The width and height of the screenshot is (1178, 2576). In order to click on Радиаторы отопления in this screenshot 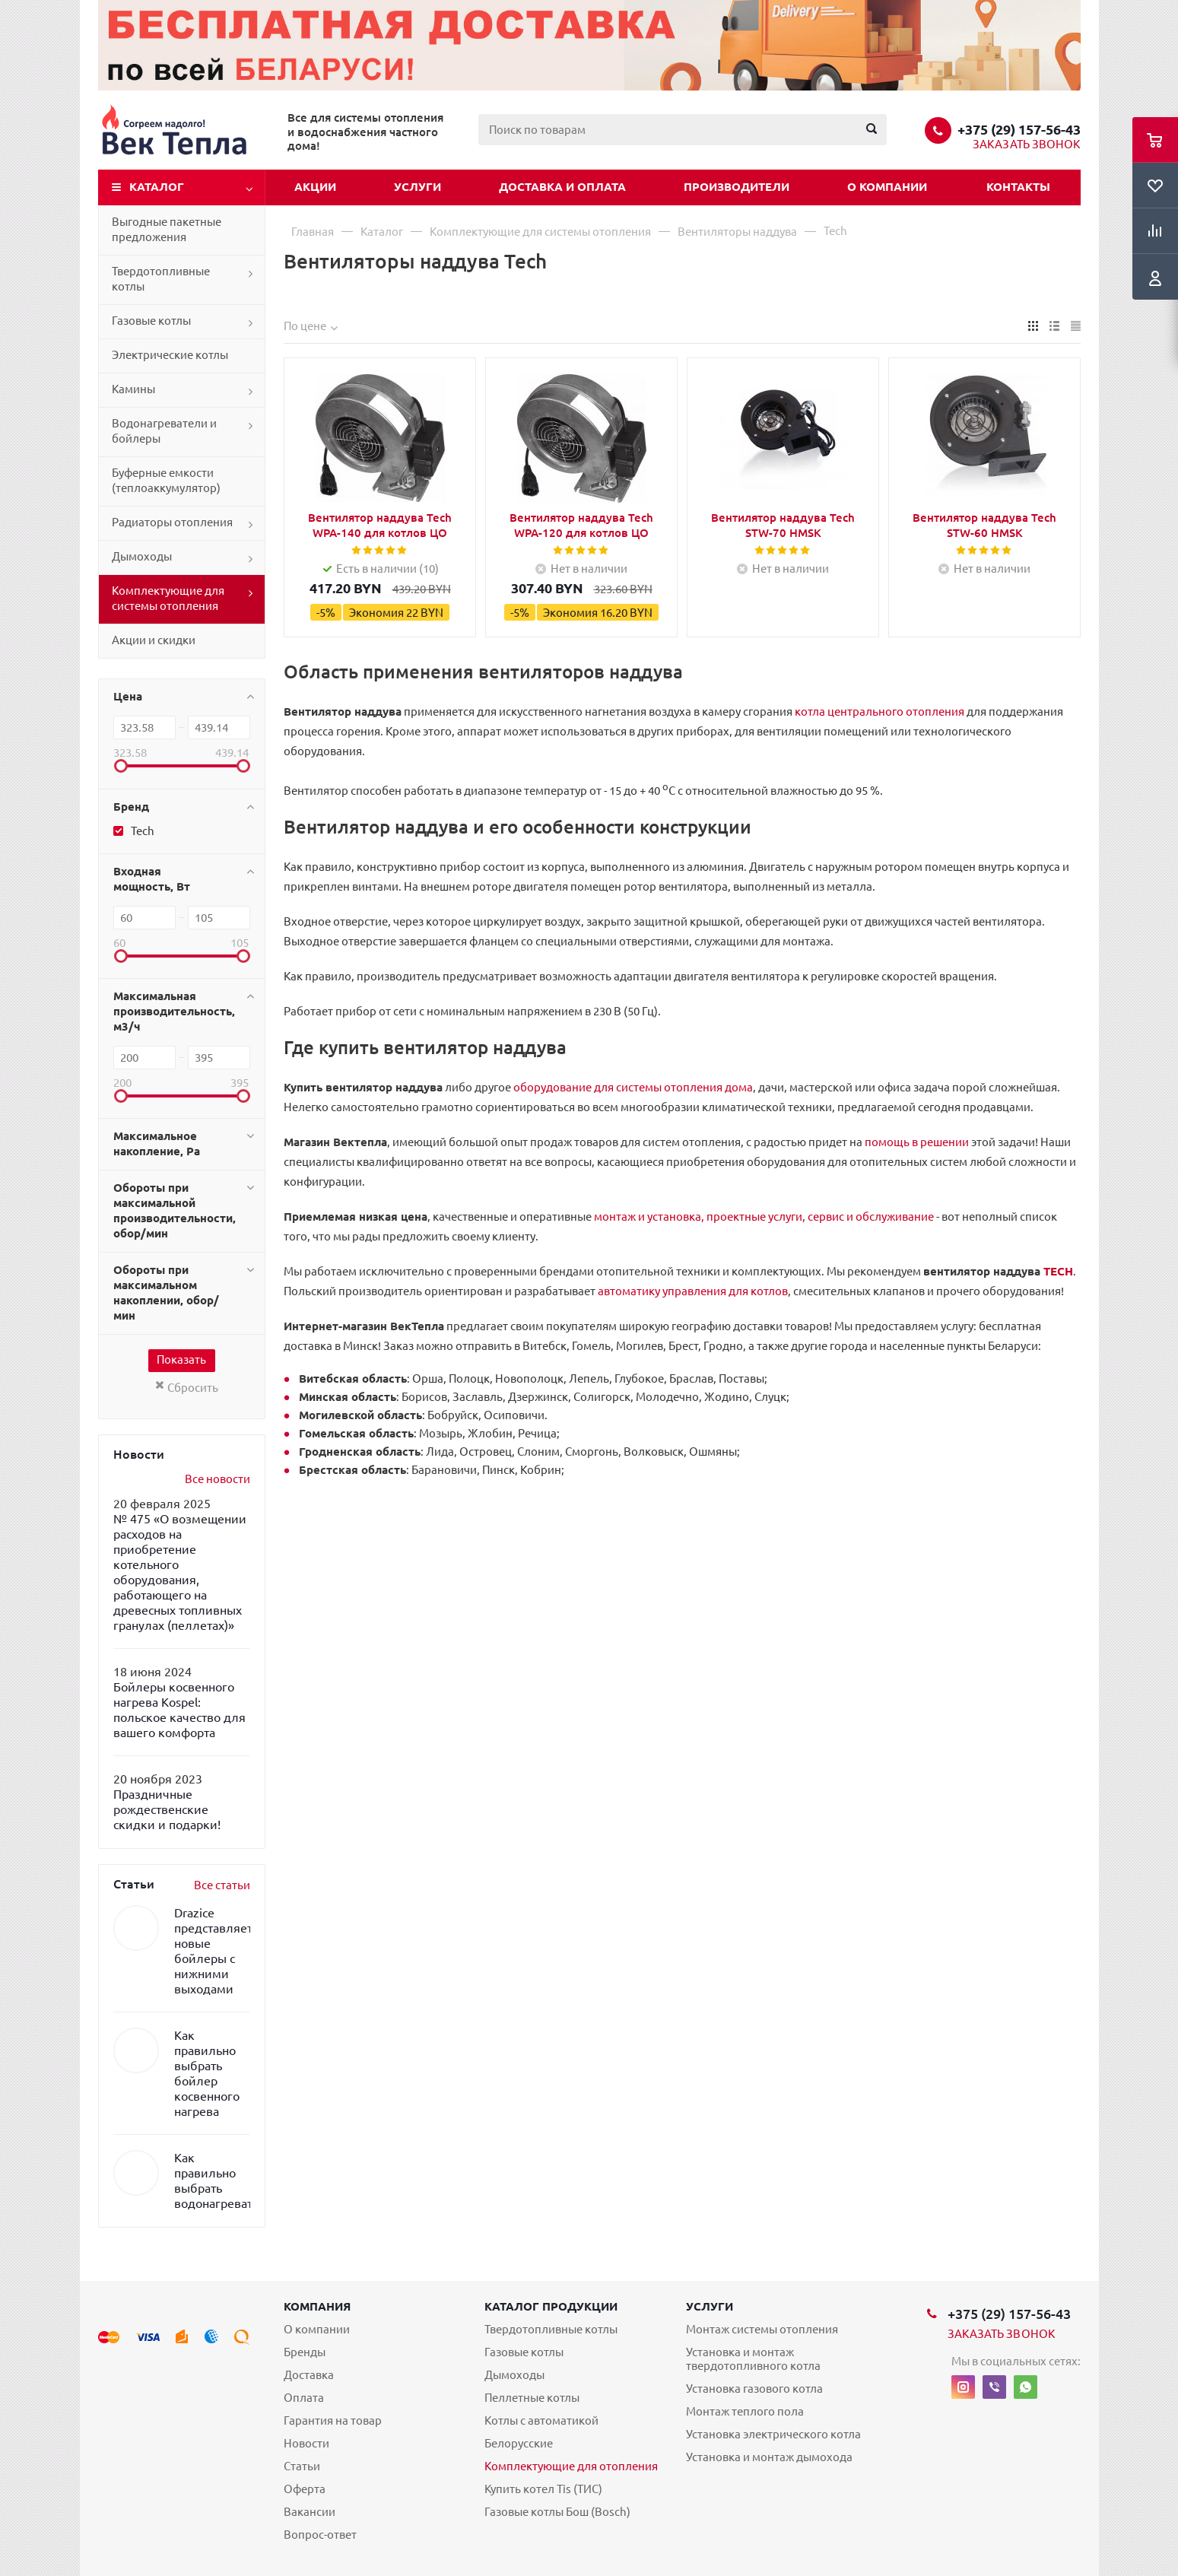, I will do `click(172, 522)`.